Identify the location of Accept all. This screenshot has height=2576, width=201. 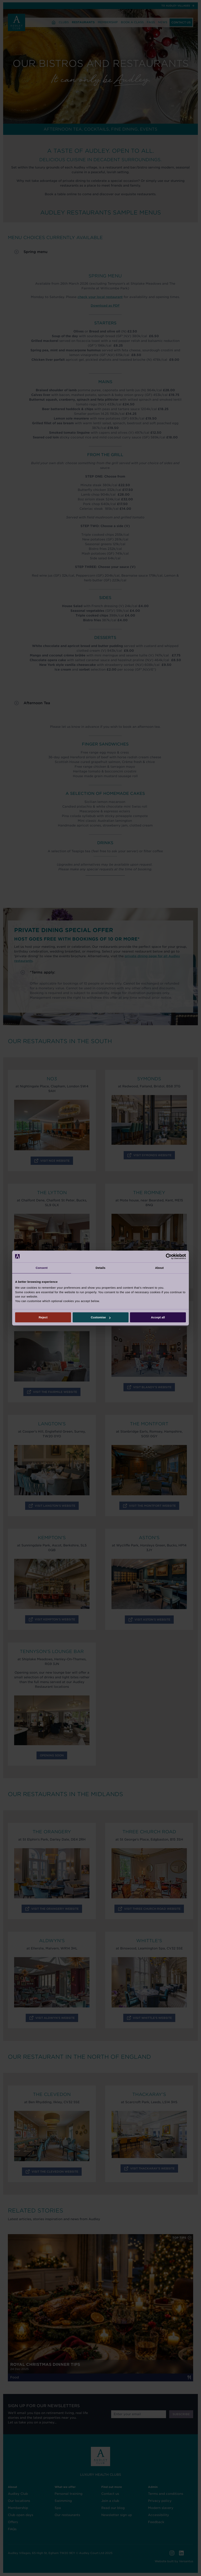
(158, 1317).